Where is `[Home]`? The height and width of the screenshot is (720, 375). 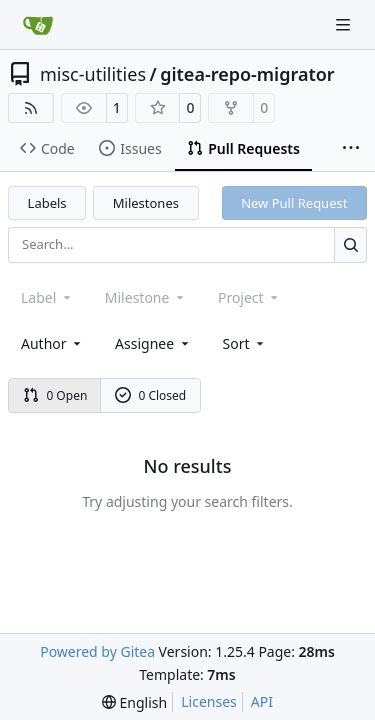
[Home] is located at coordinates (38, 25).